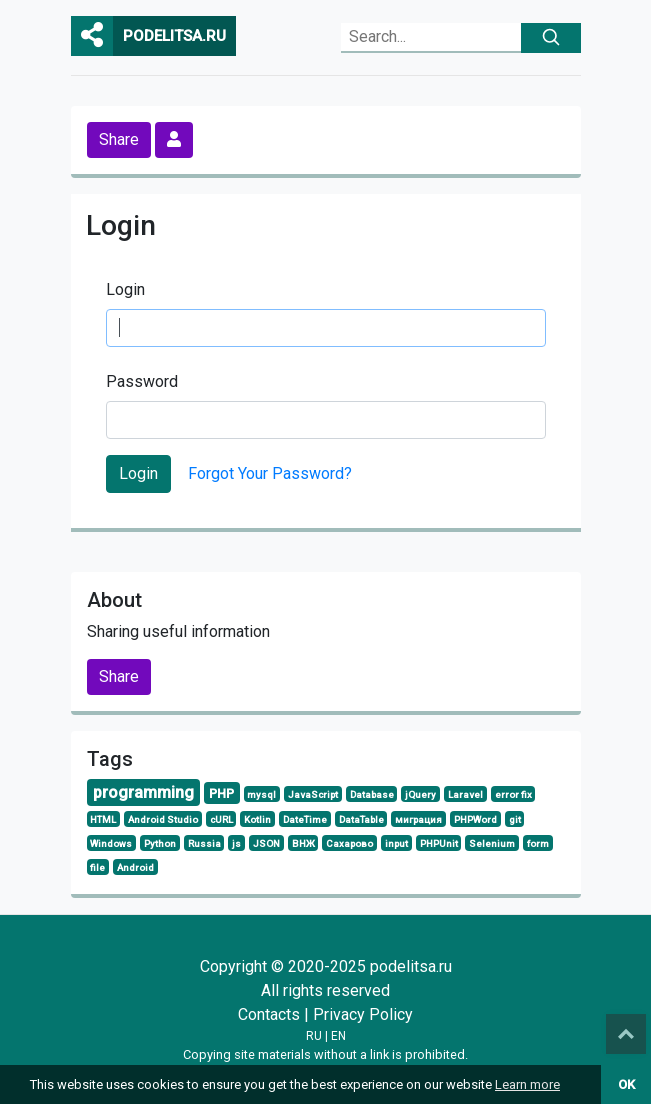 The image size is (651, 1104). What do you see at coordinates (119, 139) in the screenshot?
I see `Share` at bounding box center [119, 139].